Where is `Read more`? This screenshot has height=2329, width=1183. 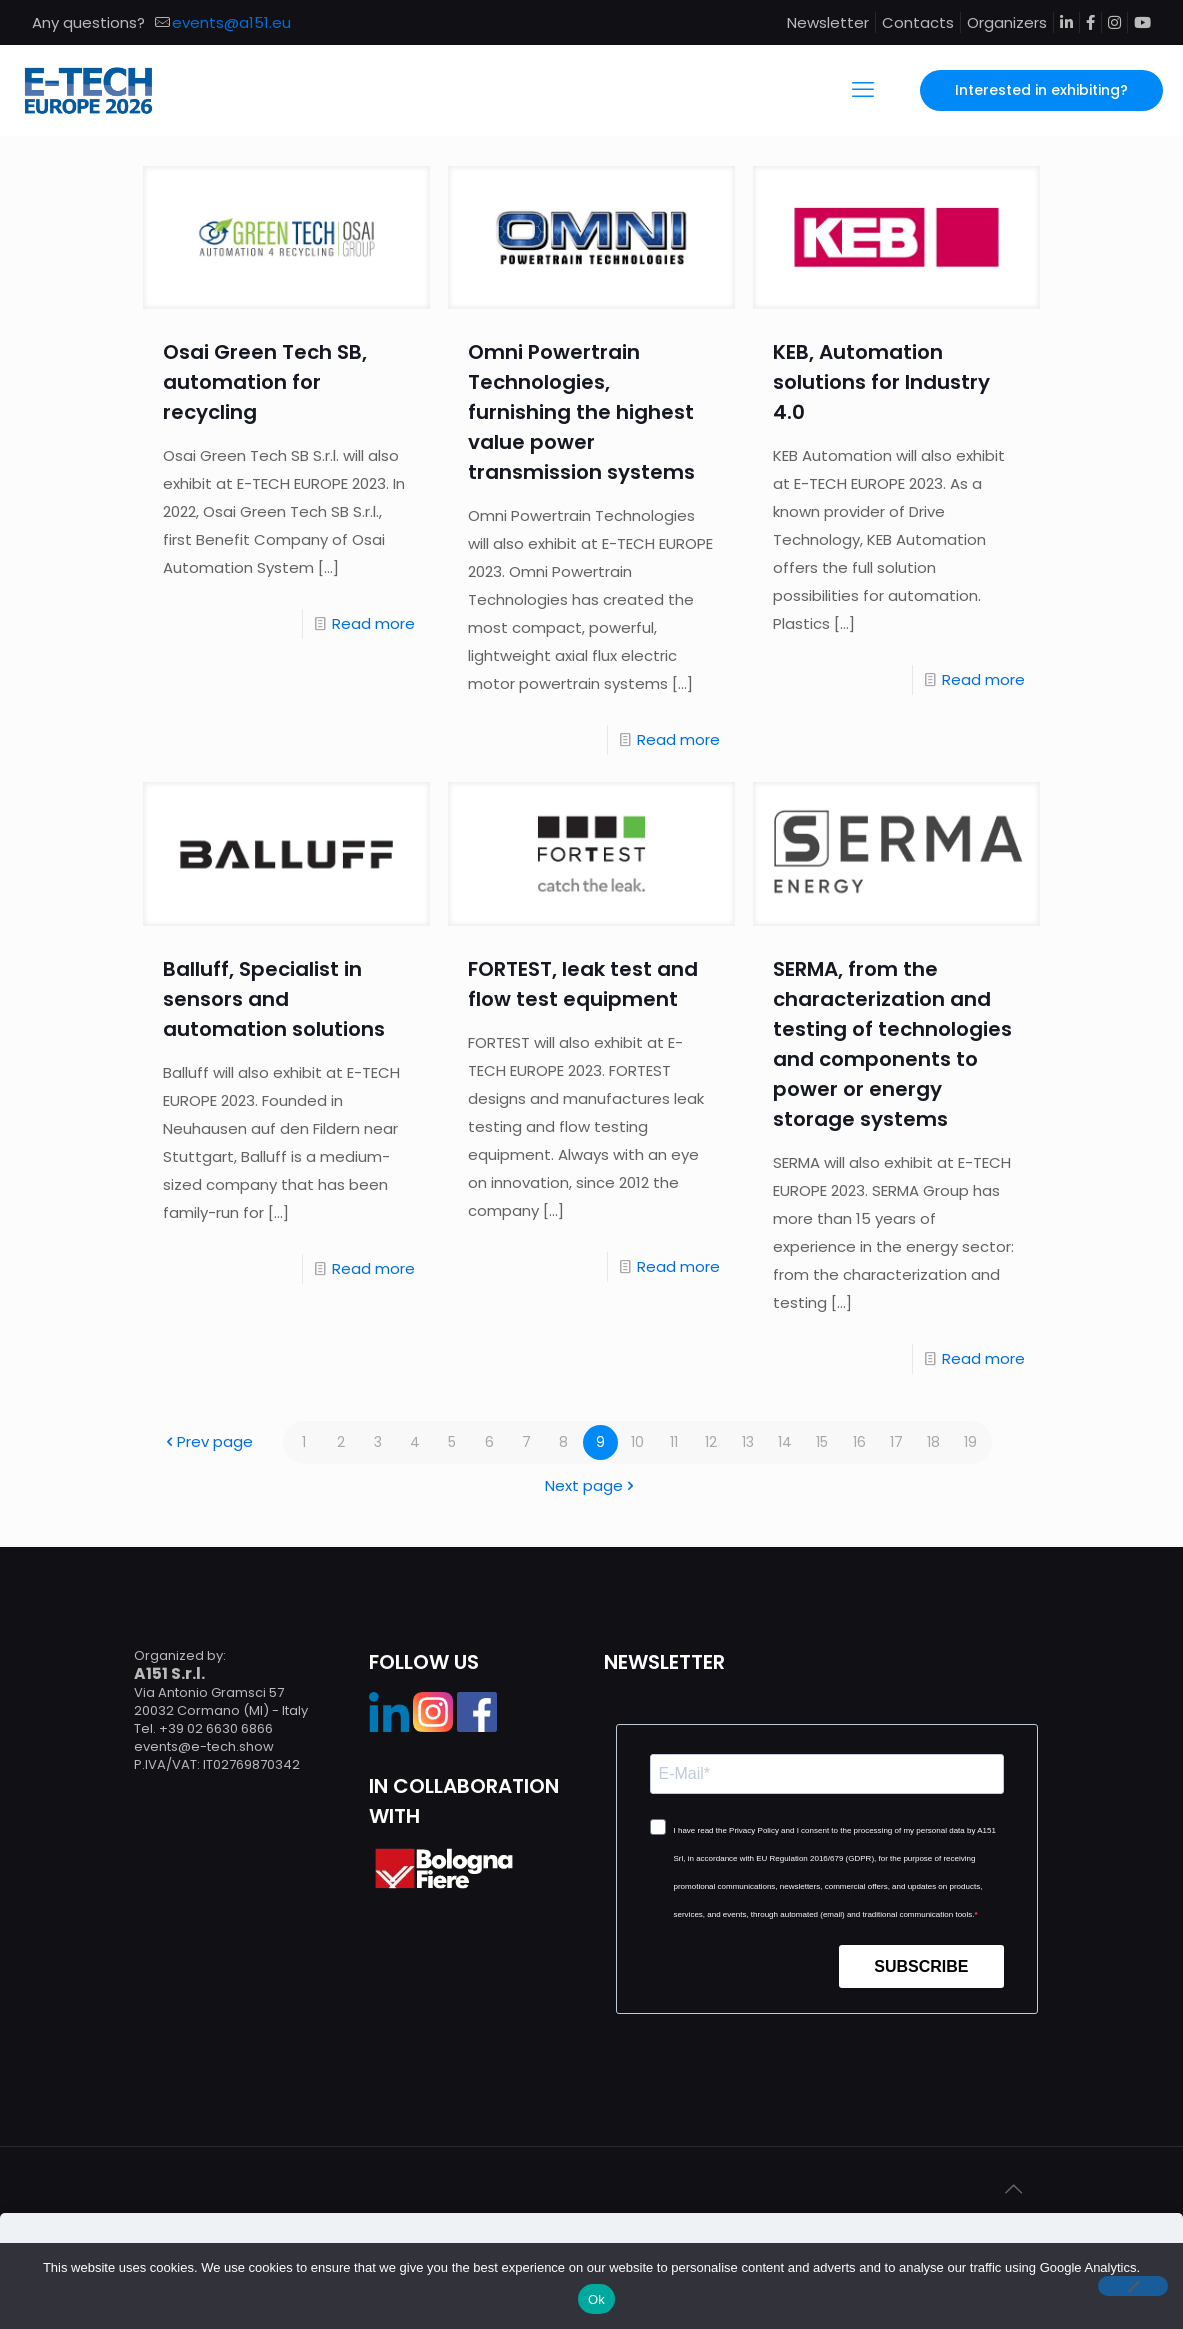
Read more is located at coordinates (373, 623).